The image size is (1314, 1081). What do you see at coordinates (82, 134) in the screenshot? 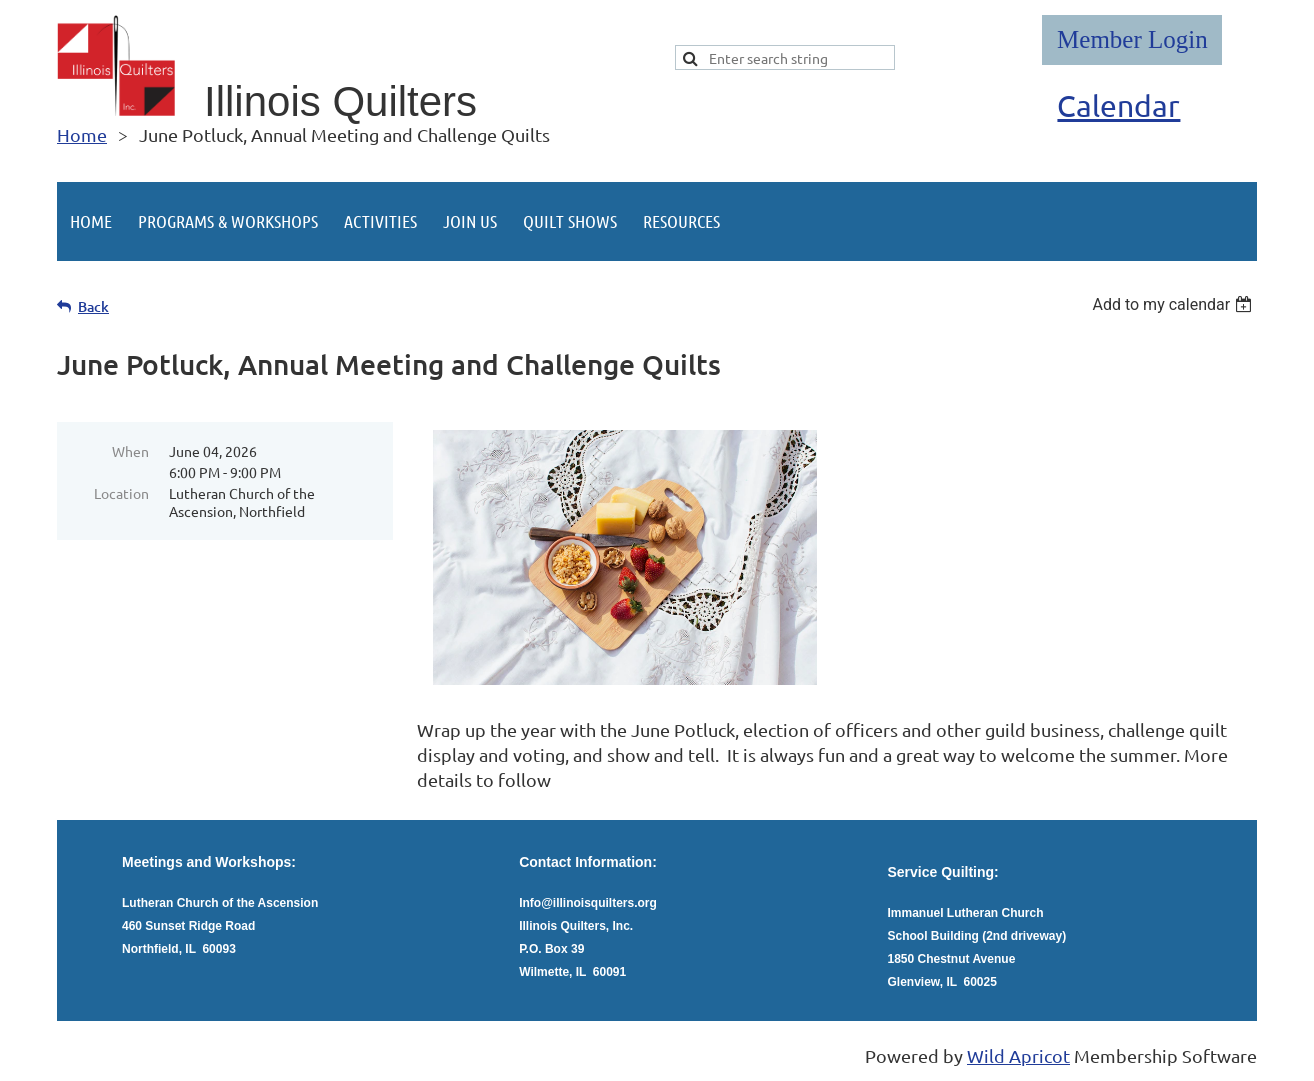
I see `Home` at bounding box center [82, 134].